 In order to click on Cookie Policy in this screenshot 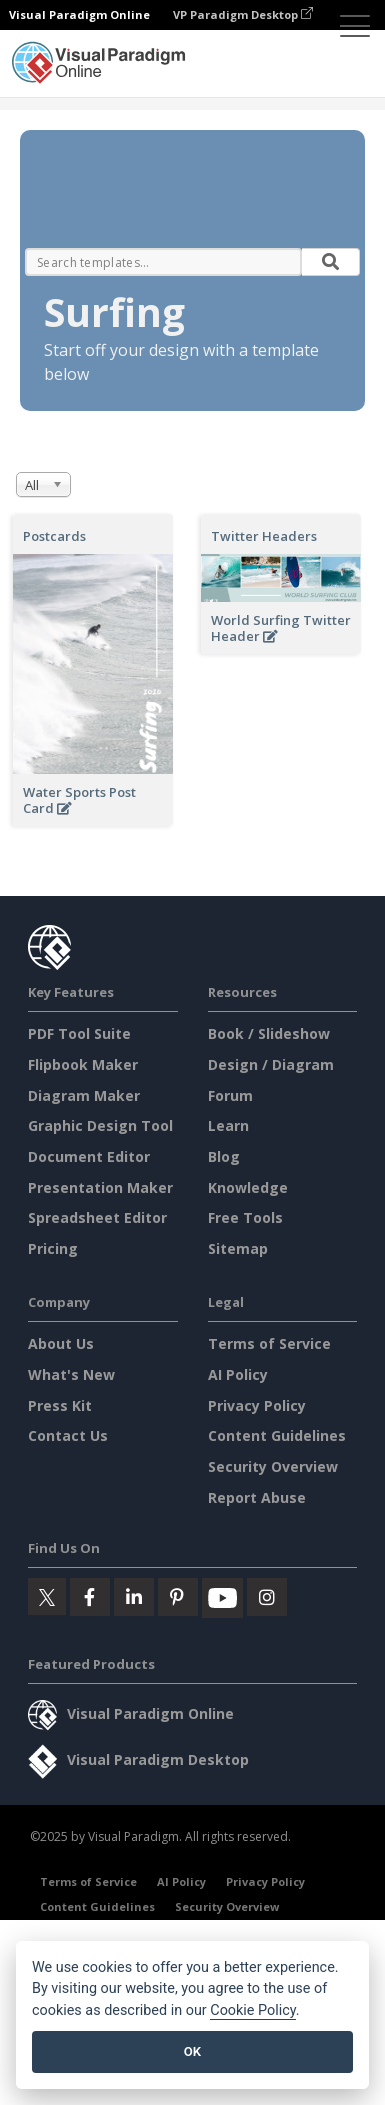, I will do `click(253, 2010)`.